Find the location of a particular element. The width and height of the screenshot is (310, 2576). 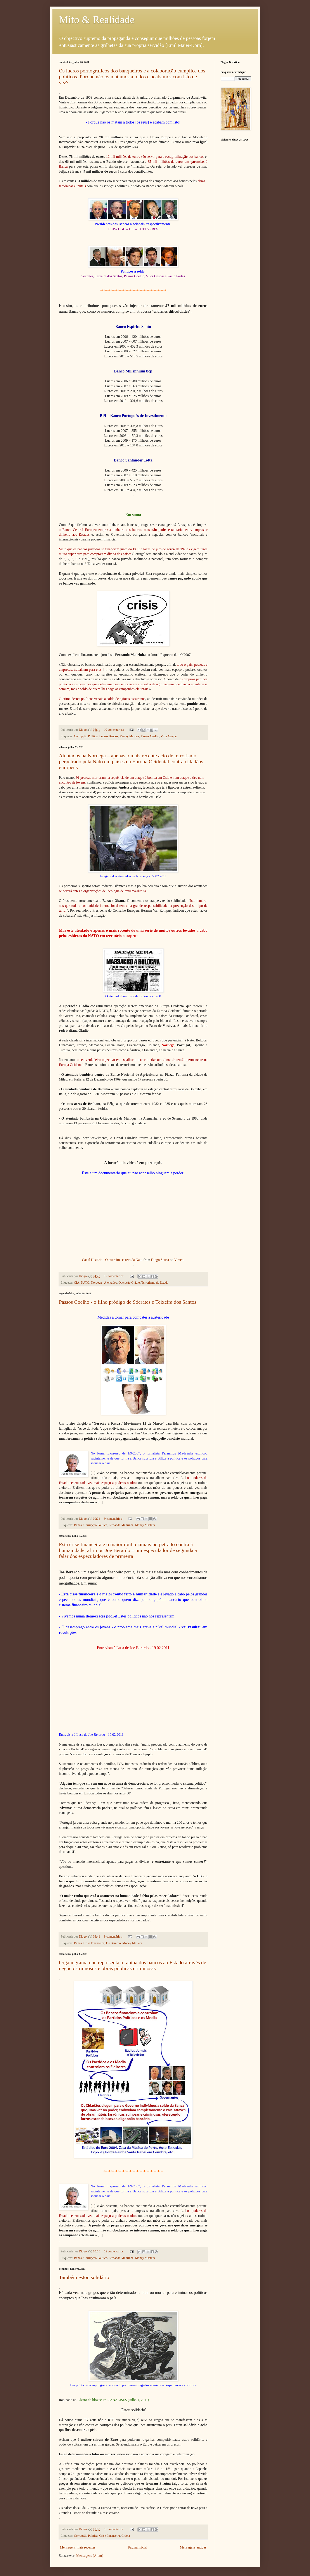

Joe Berardo is located at coordinates (113, 1943).